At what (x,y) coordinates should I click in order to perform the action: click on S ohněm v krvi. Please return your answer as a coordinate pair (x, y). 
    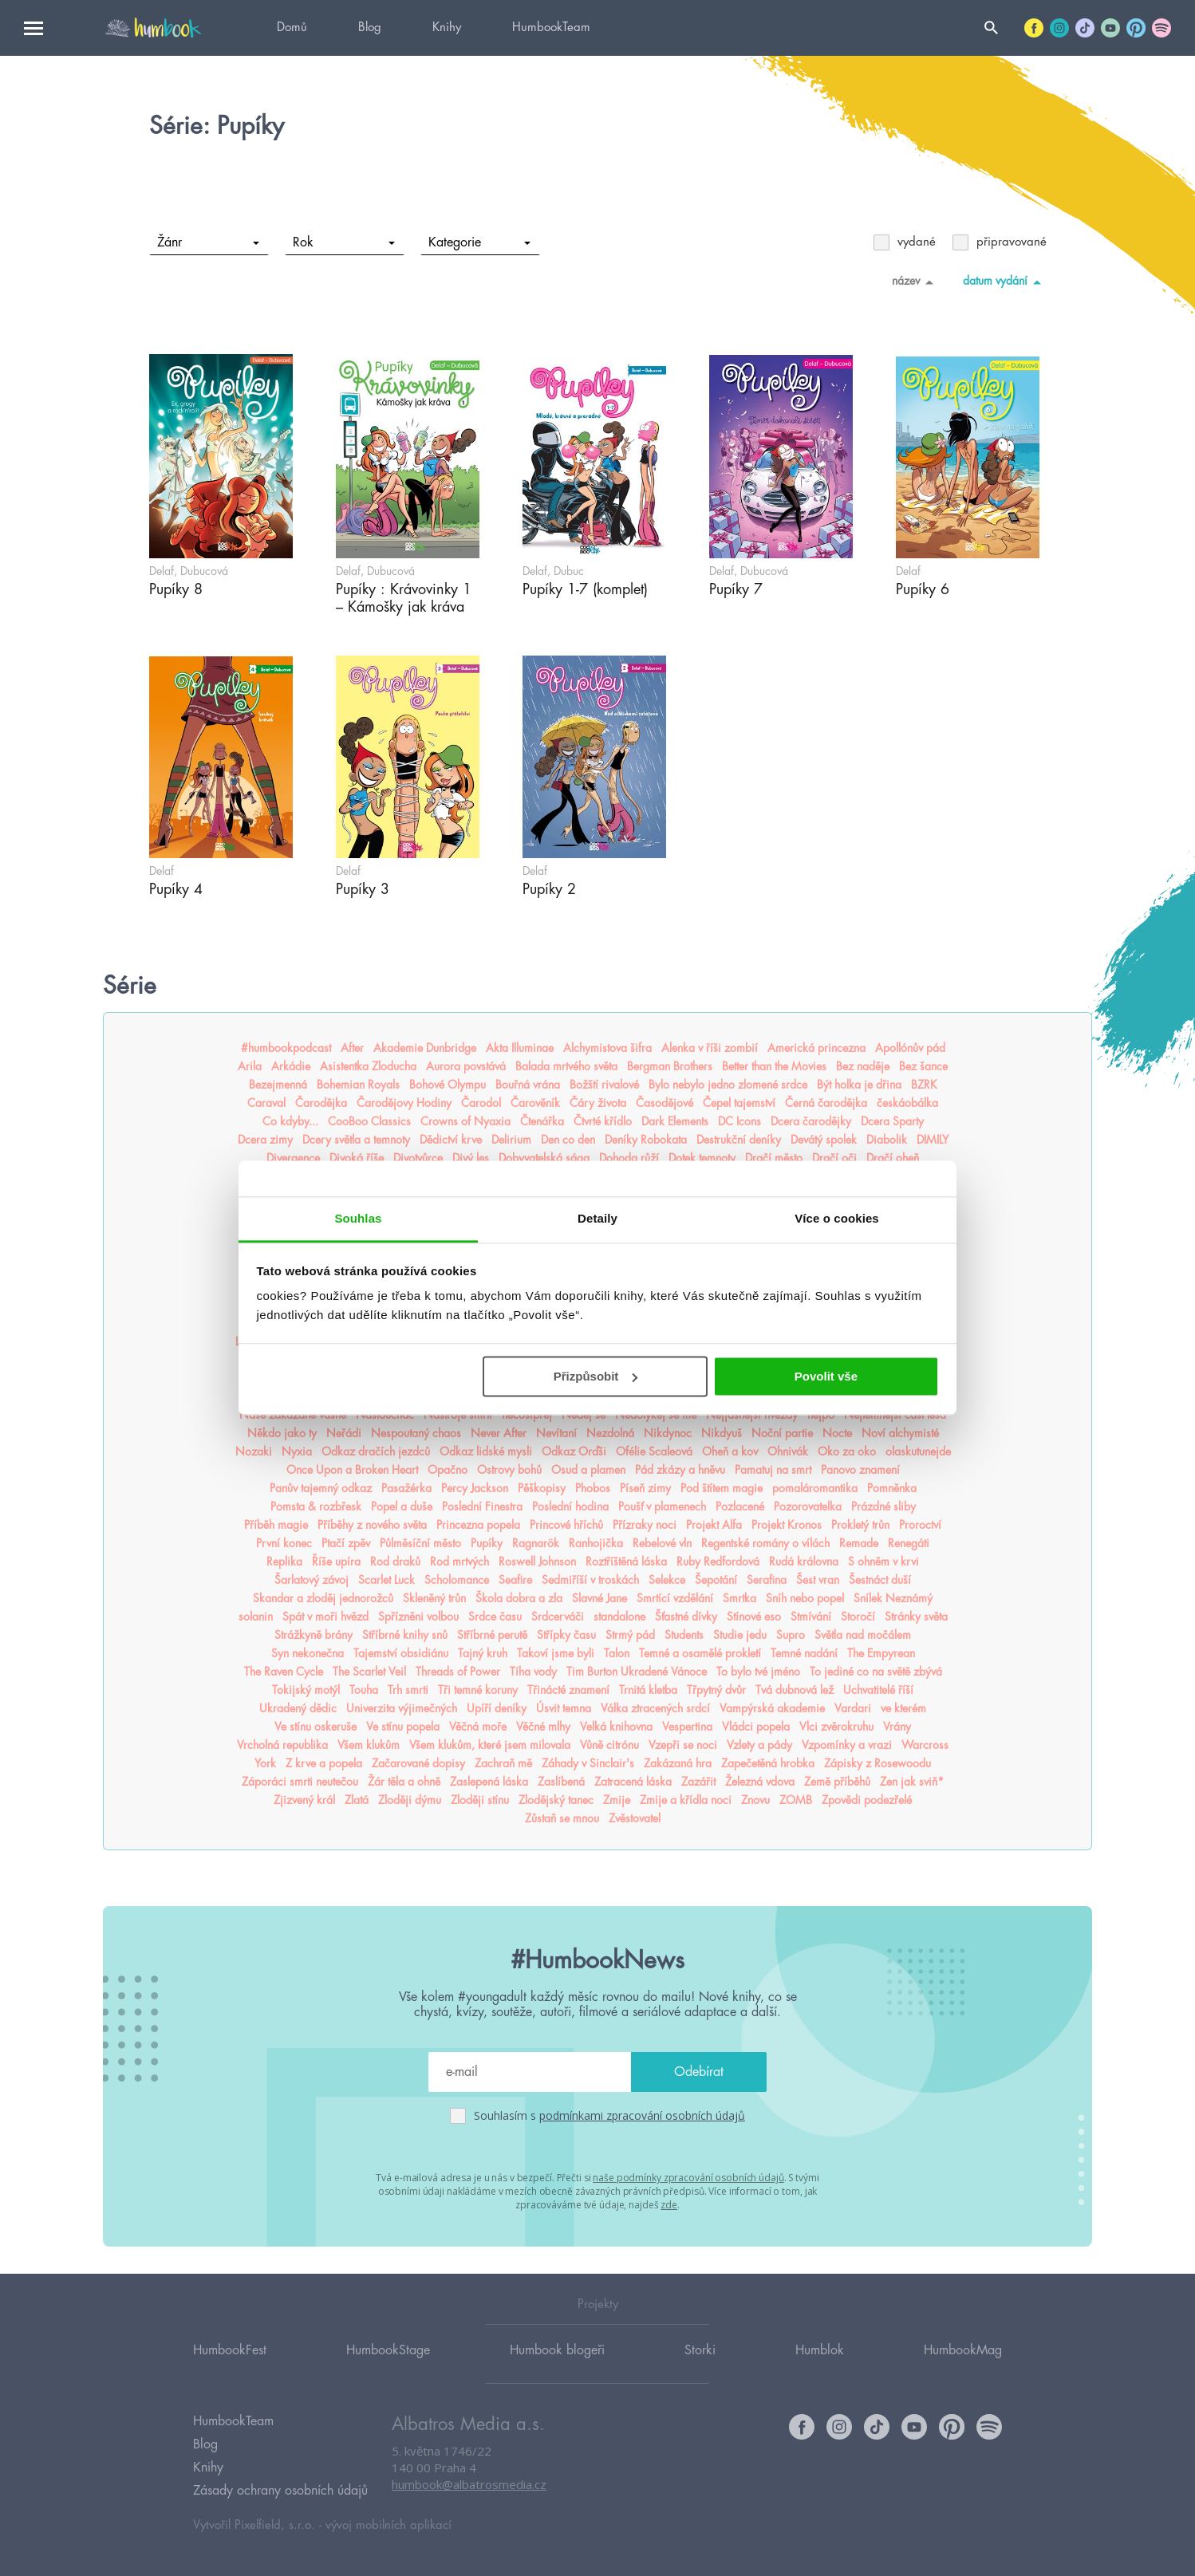
    Looking at the image, I should click on (883, 1561).